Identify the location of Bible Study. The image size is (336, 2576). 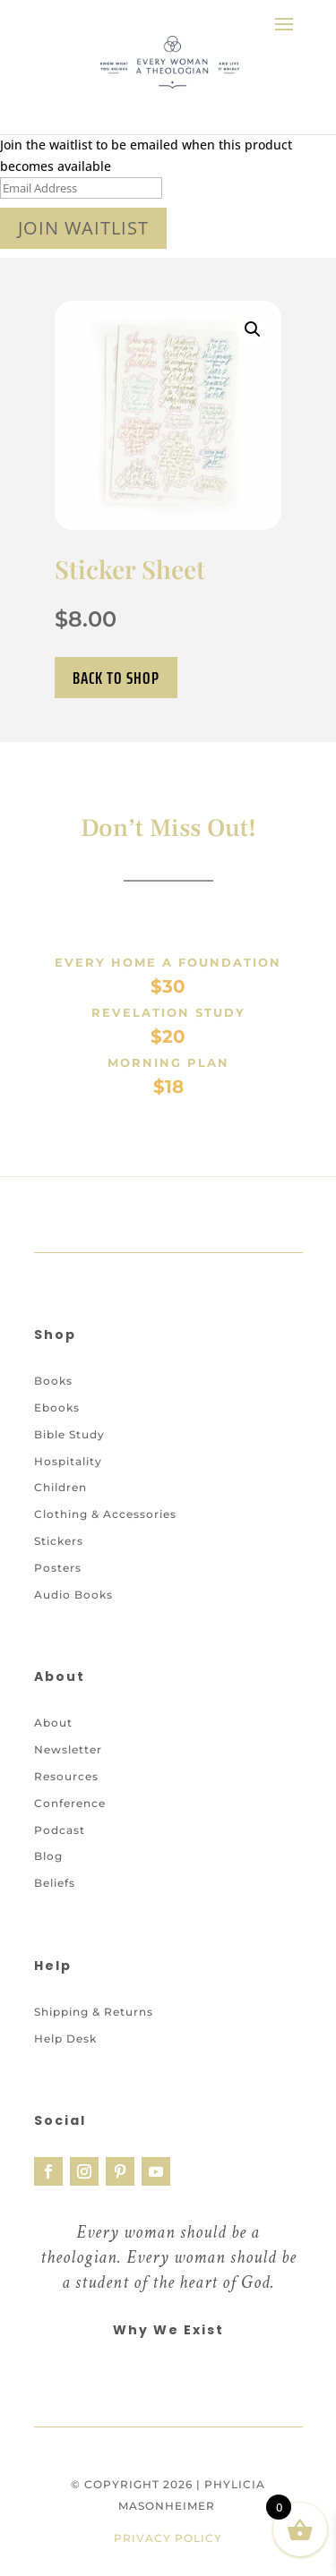
(69, 1468).